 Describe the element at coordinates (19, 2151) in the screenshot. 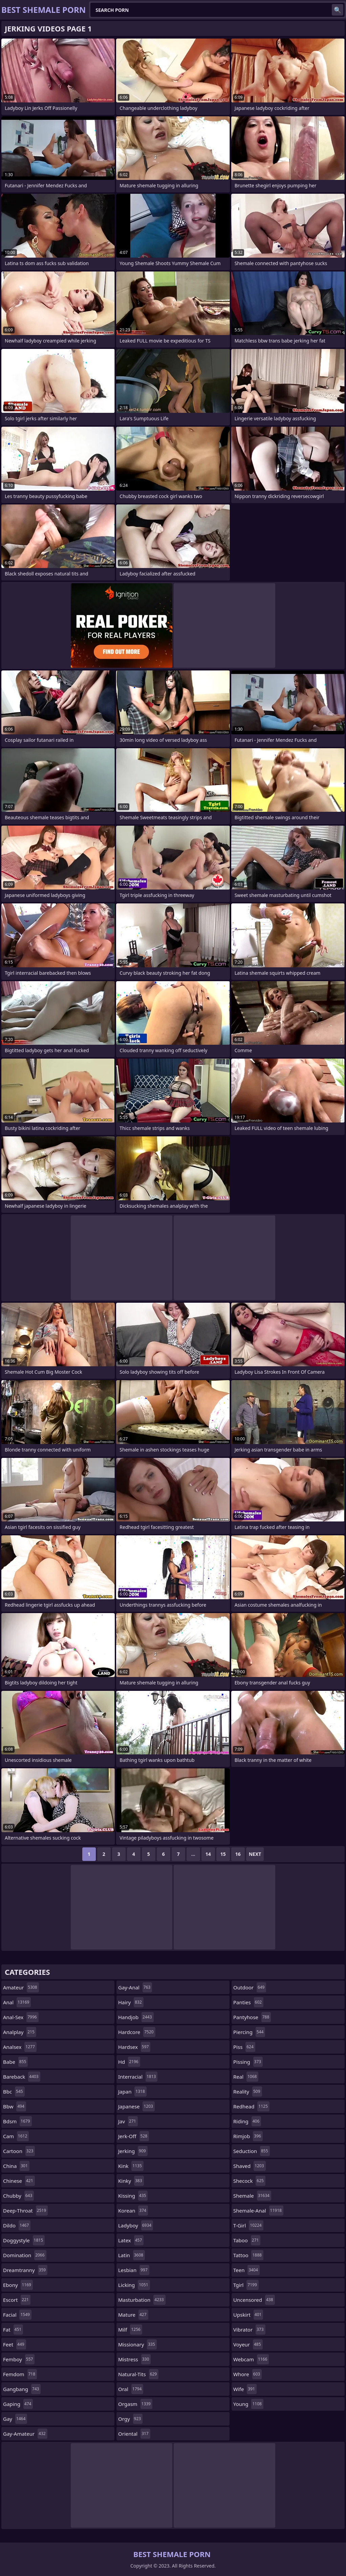

I see `cartoon` at that location.